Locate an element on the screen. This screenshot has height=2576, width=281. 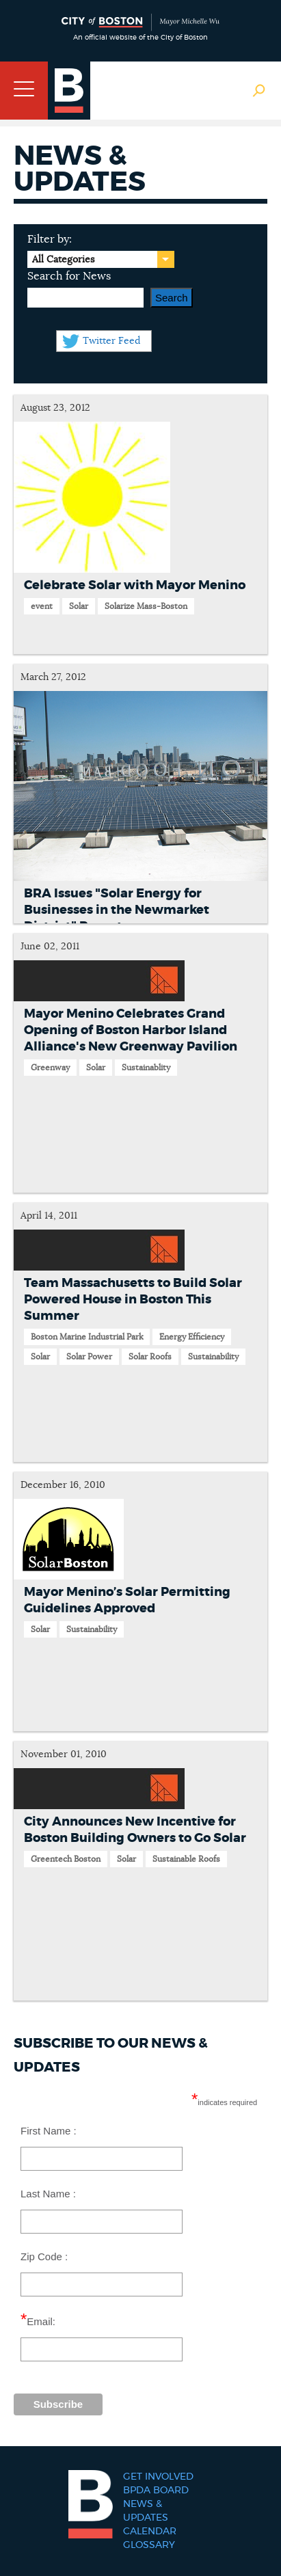
Glossary is located at coordinates (149, 2545).